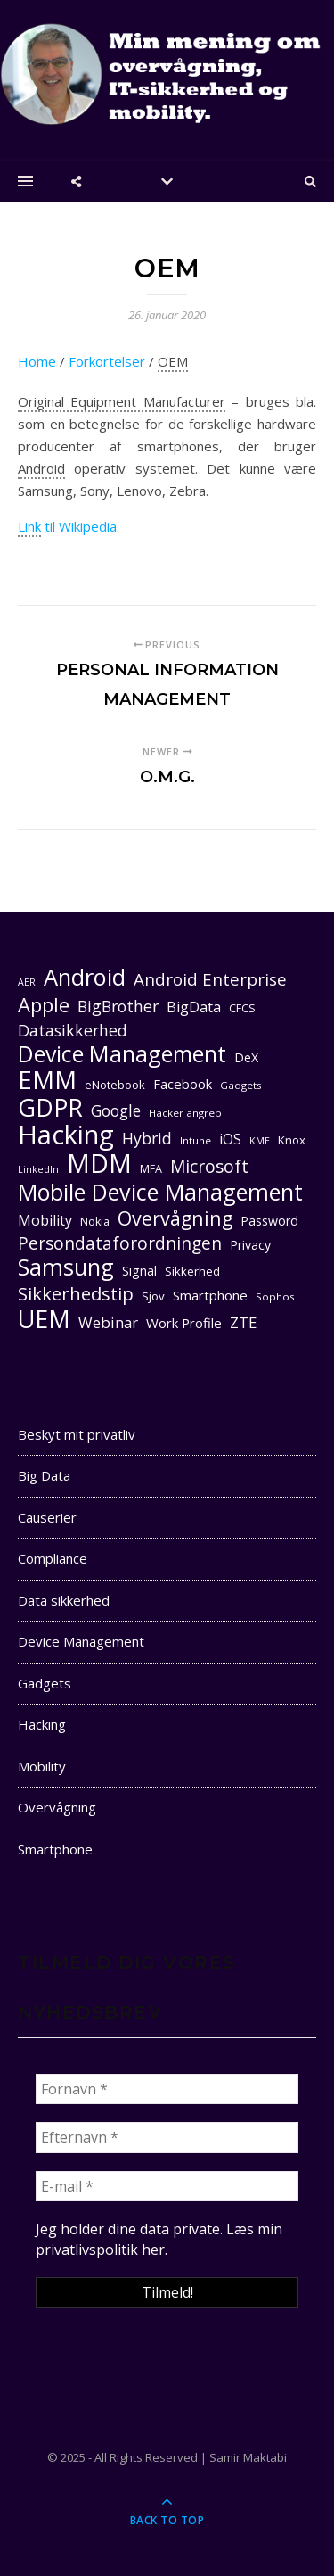  What do you see at coordinates (118, 1006) in the screenshot?
I see `BigBrother [BigBrother (19 elementer)]` at bounding box center [118, 1006].